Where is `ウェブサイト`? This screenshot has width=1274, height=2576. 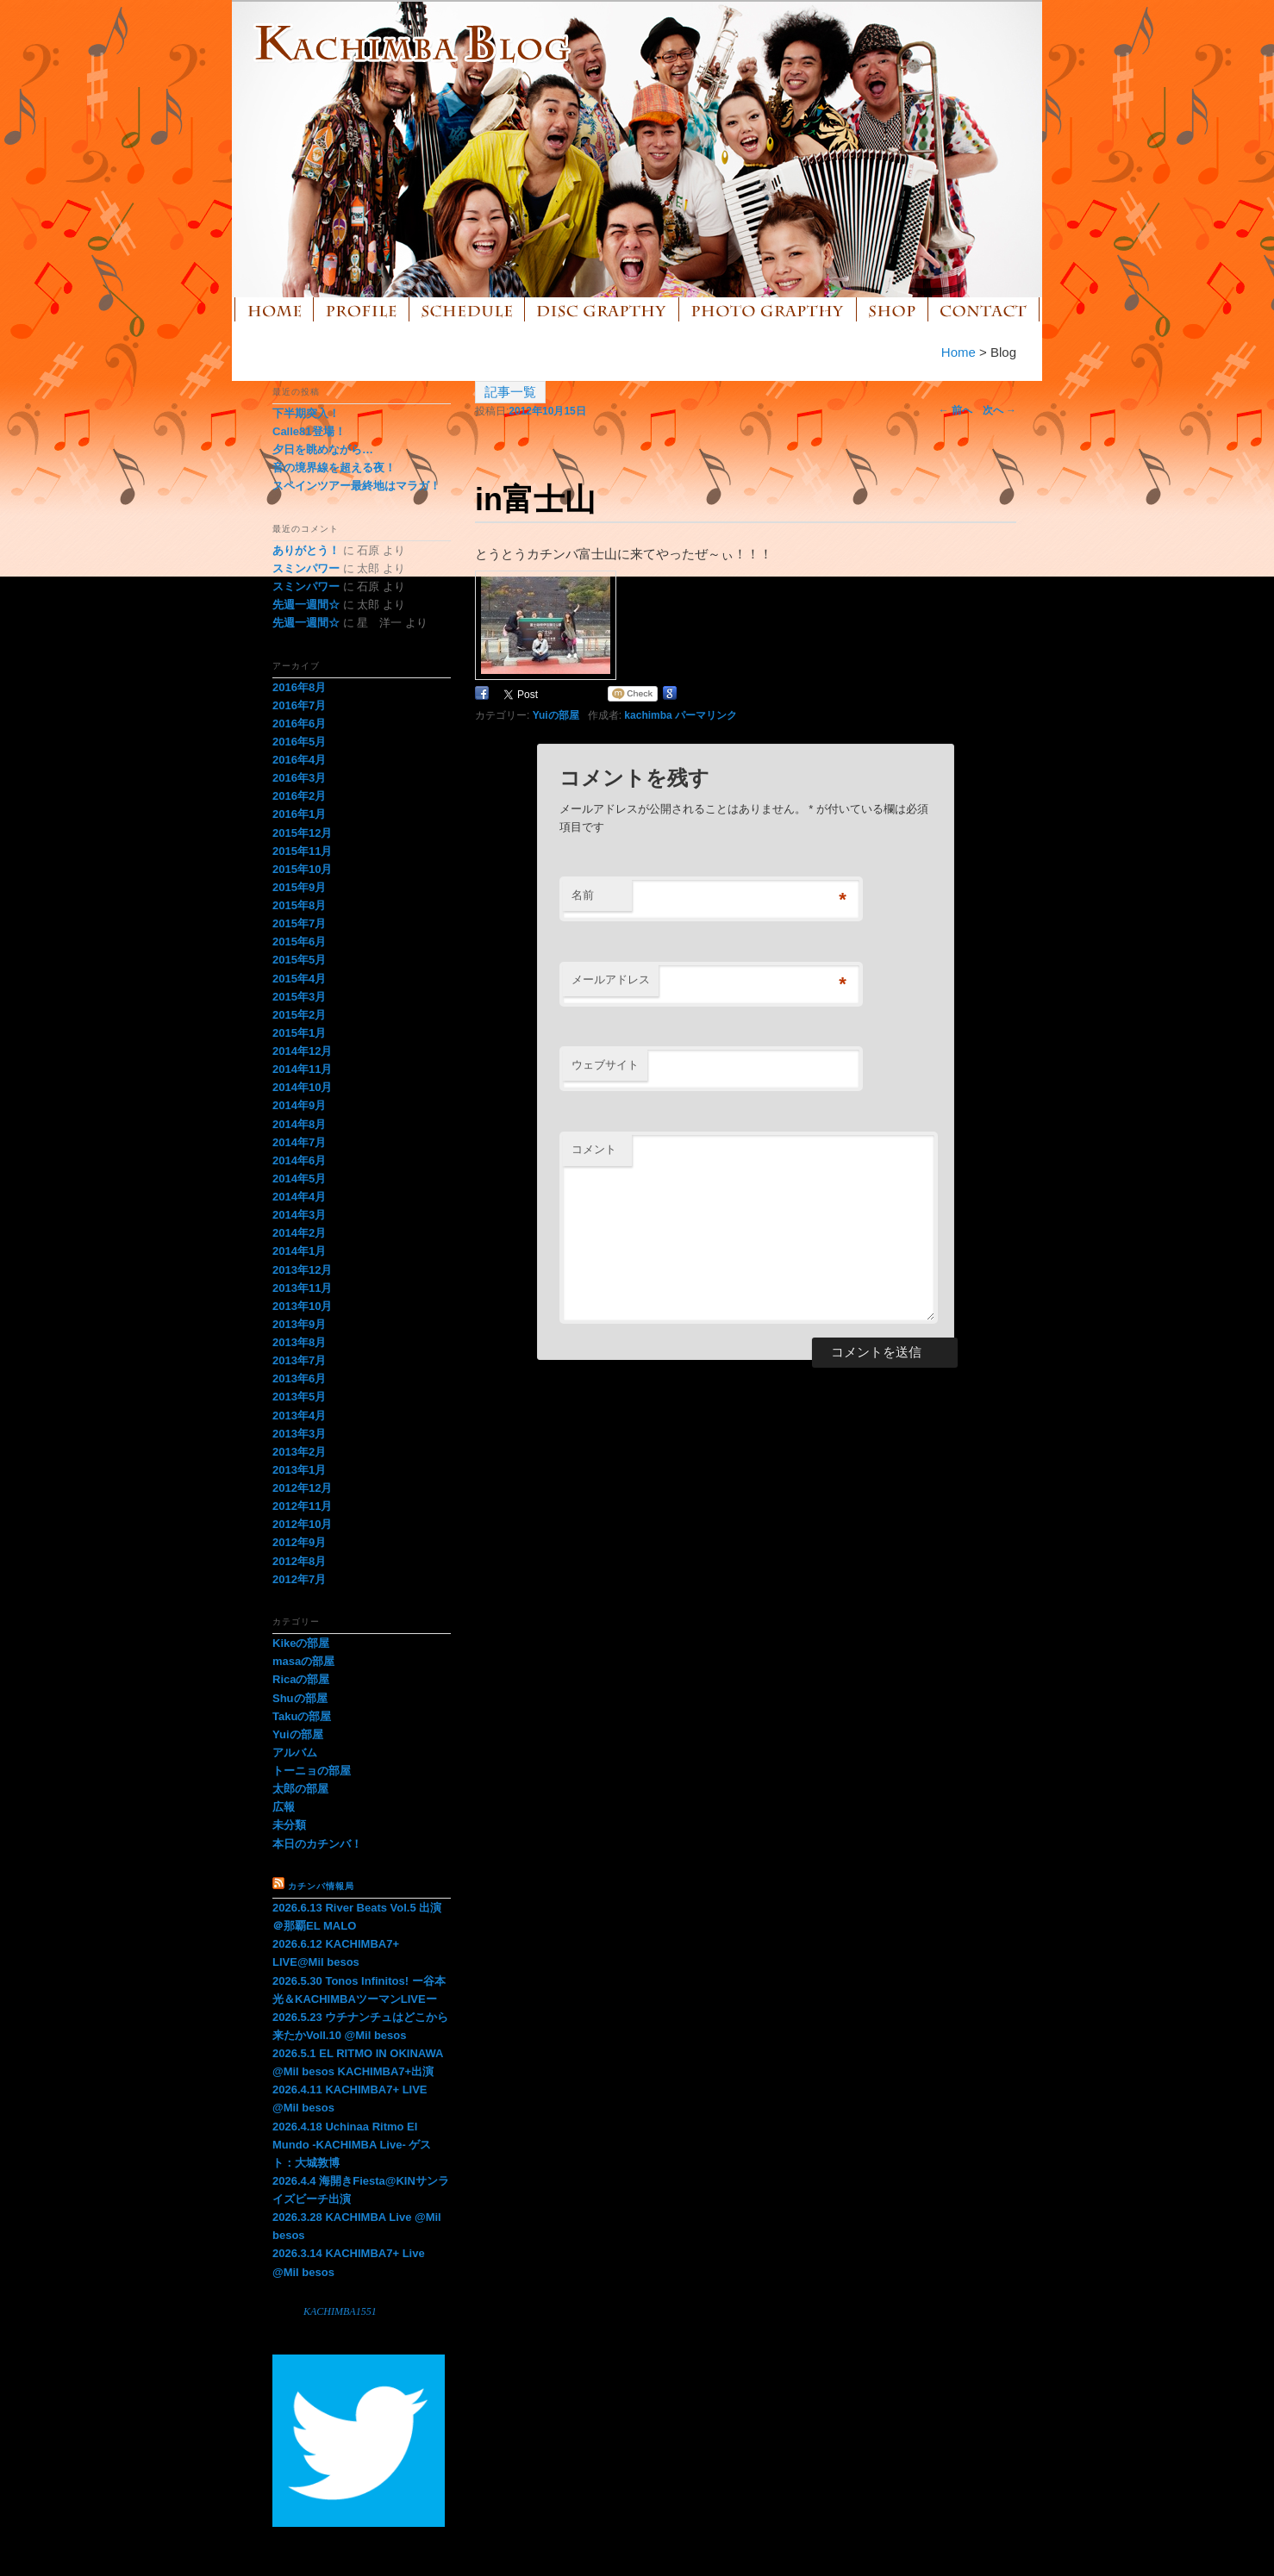 ウェブサイト is located at coordinates (605, 1064).